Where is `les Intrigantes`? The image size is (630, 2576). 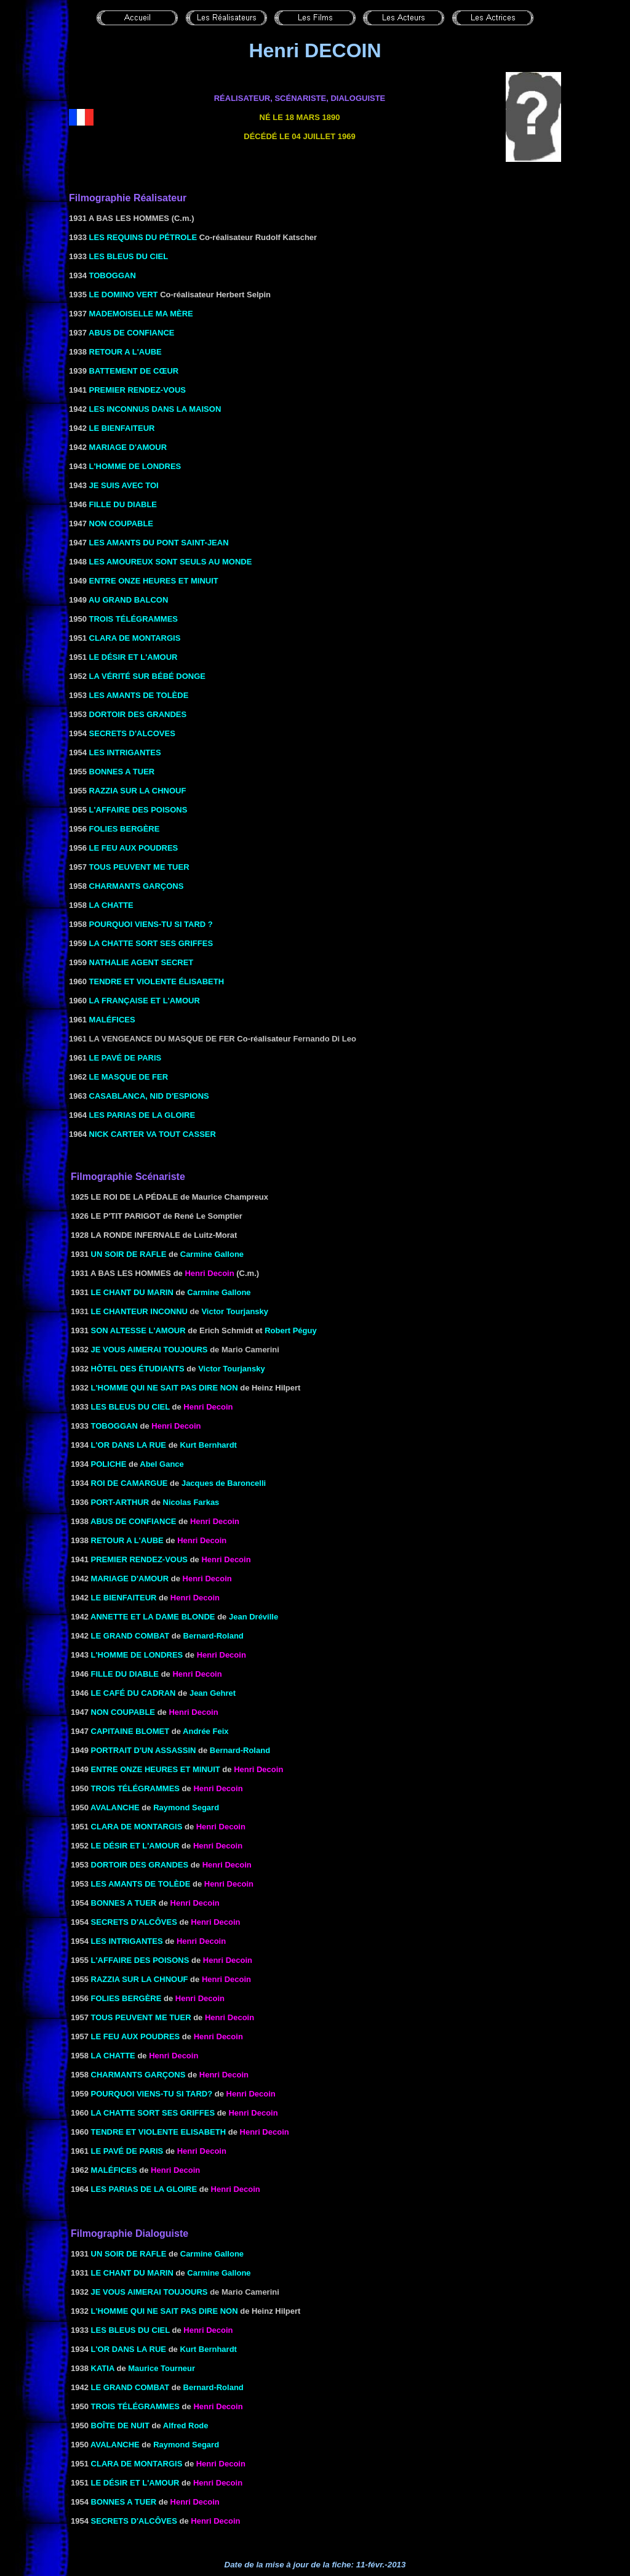 les Intrigantes is located at coordinates (127, 1941).